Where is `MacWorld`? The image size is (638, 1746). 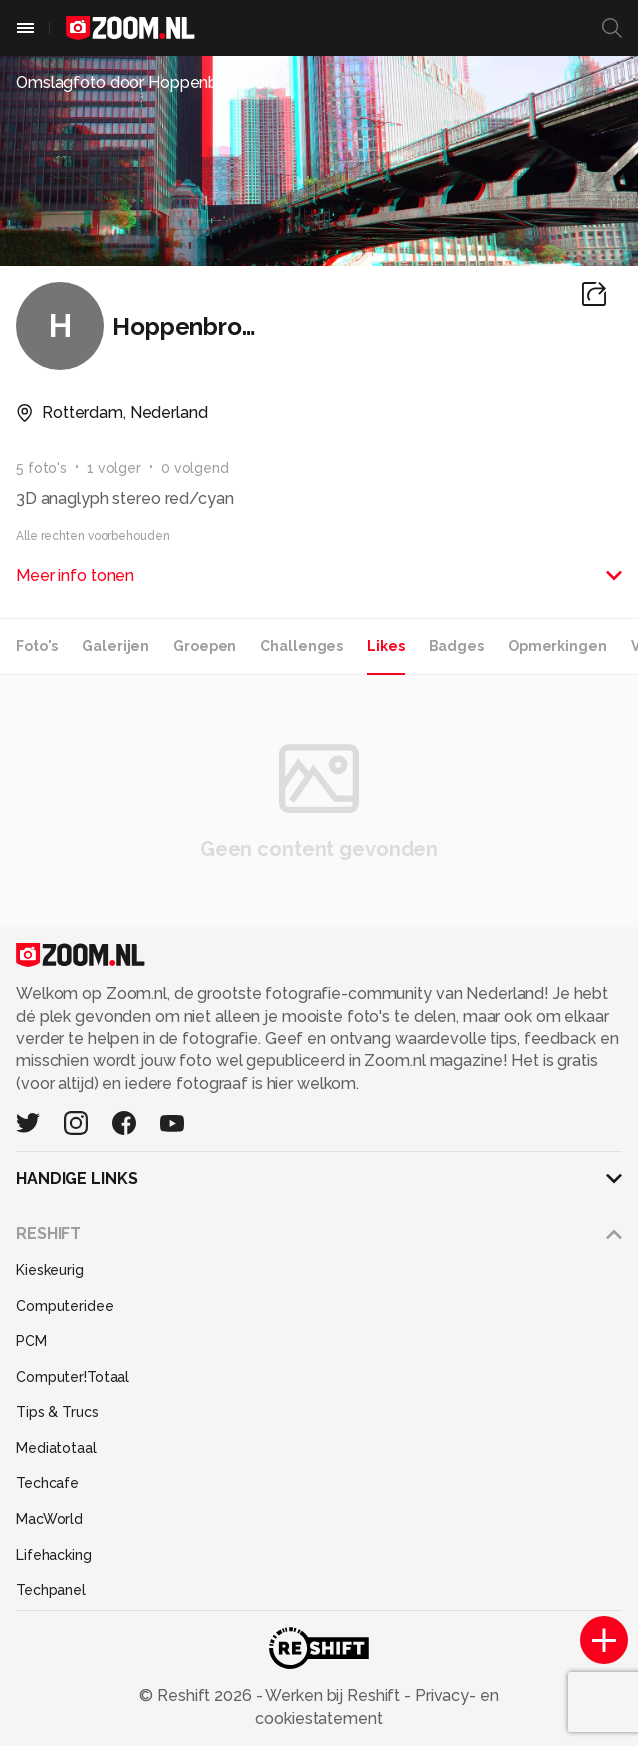
MacWorld is located at coordinates (49, 1519).